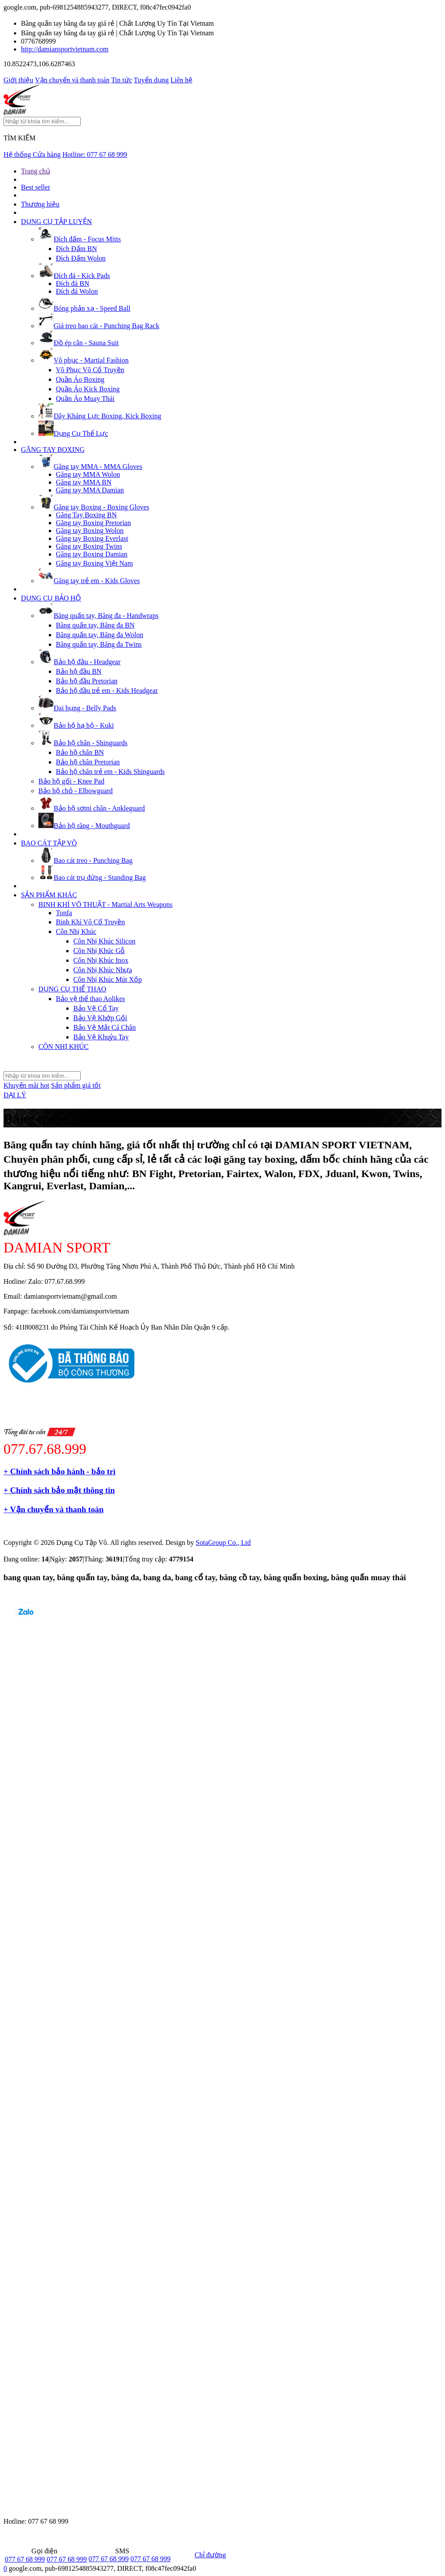 The image size is (445, 2576). Describe the element at coordinates (82, 743) in the screenshot. I see `Bảo hộ chân - Shinguards` at that location.